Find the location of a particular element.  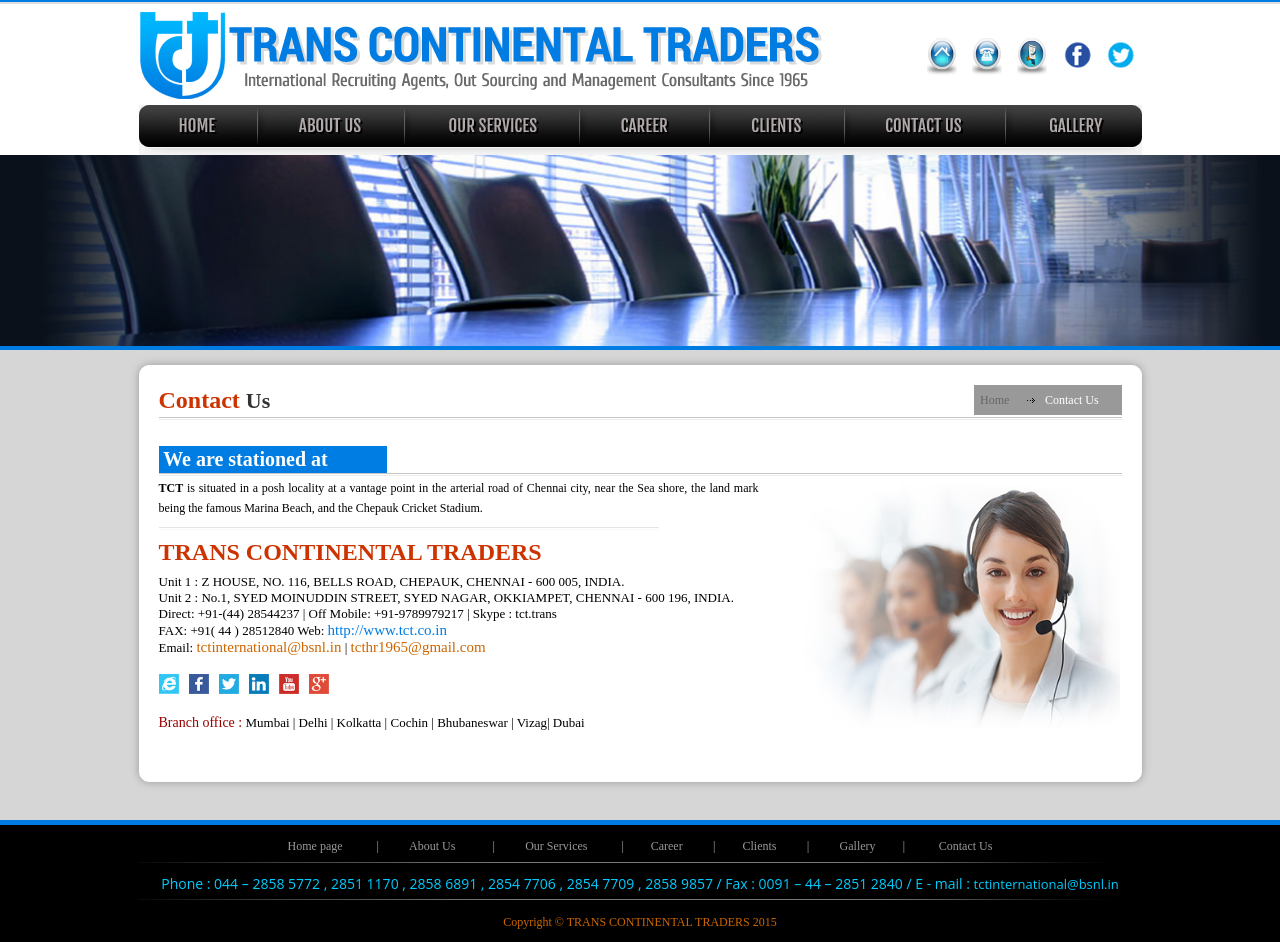

tctinternational@bsnl.in is located at coordinates (268, 647).